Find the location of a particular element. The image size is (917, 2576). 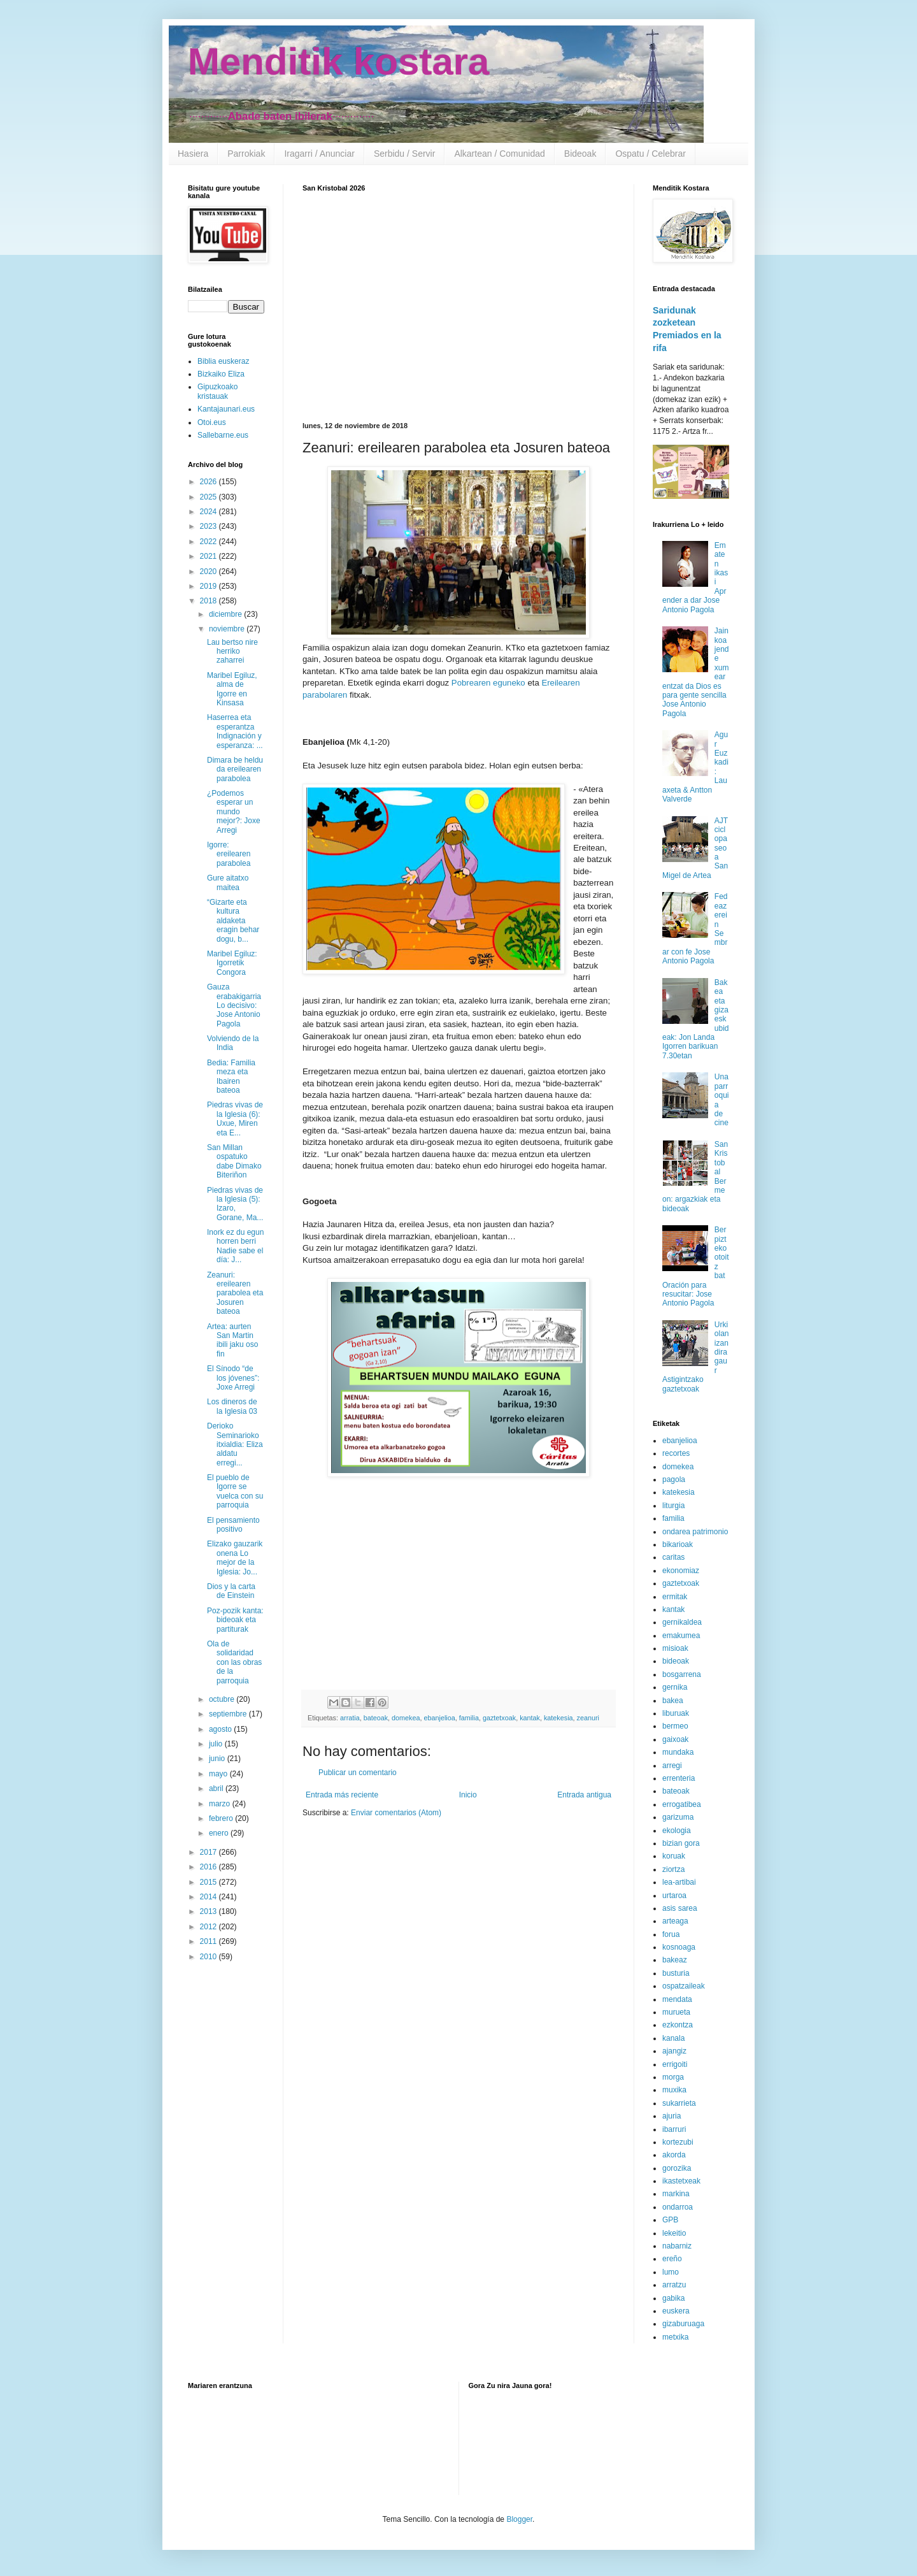

Serbidu / Servir is located at coordinates (404, 153).